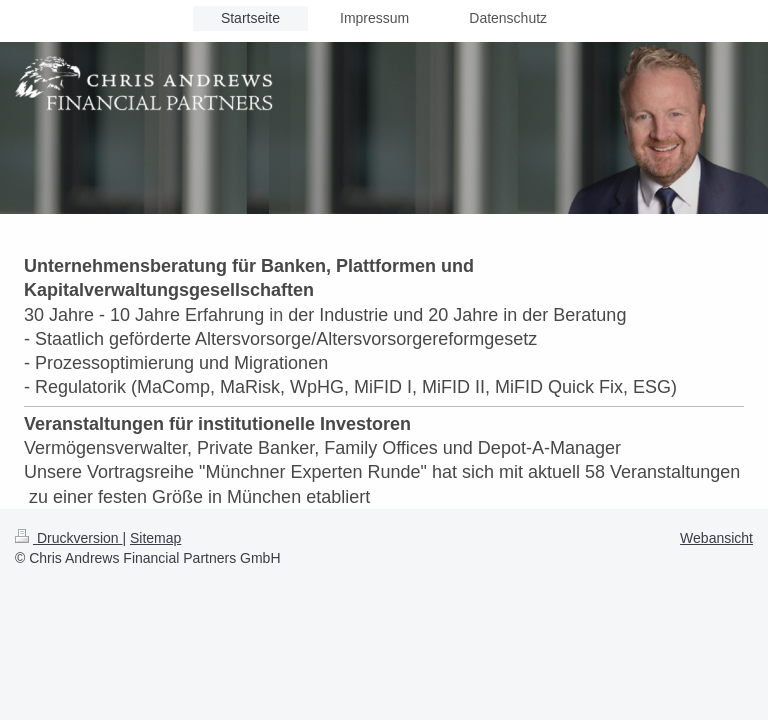  I want to click on Webansicht, so click(716, 538).